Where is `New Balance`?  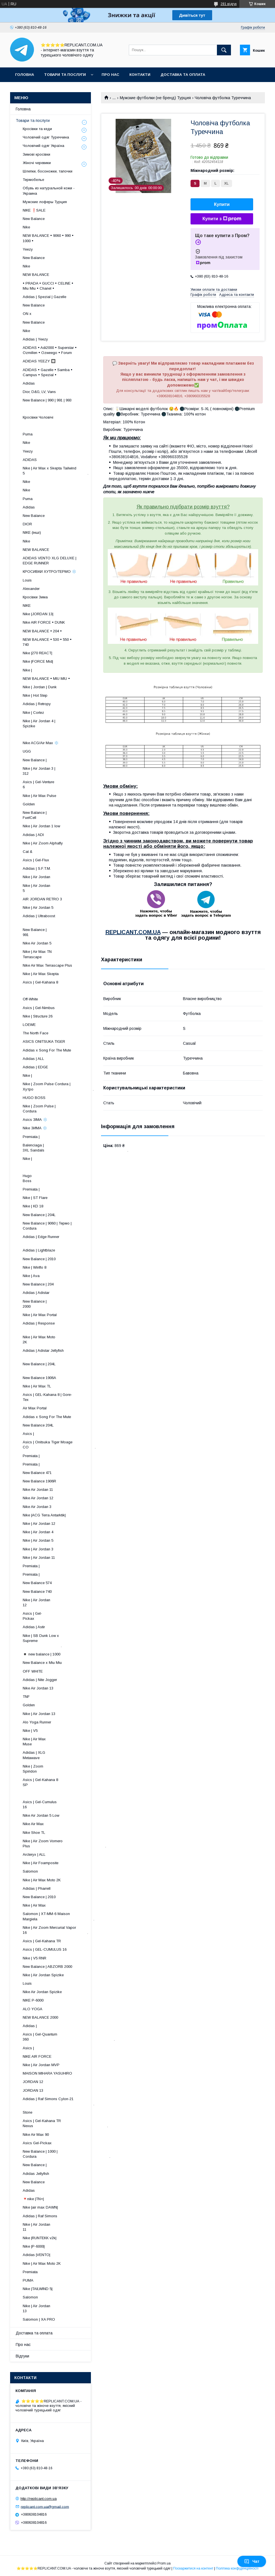 New Balance is located at coordinates (34, 219).